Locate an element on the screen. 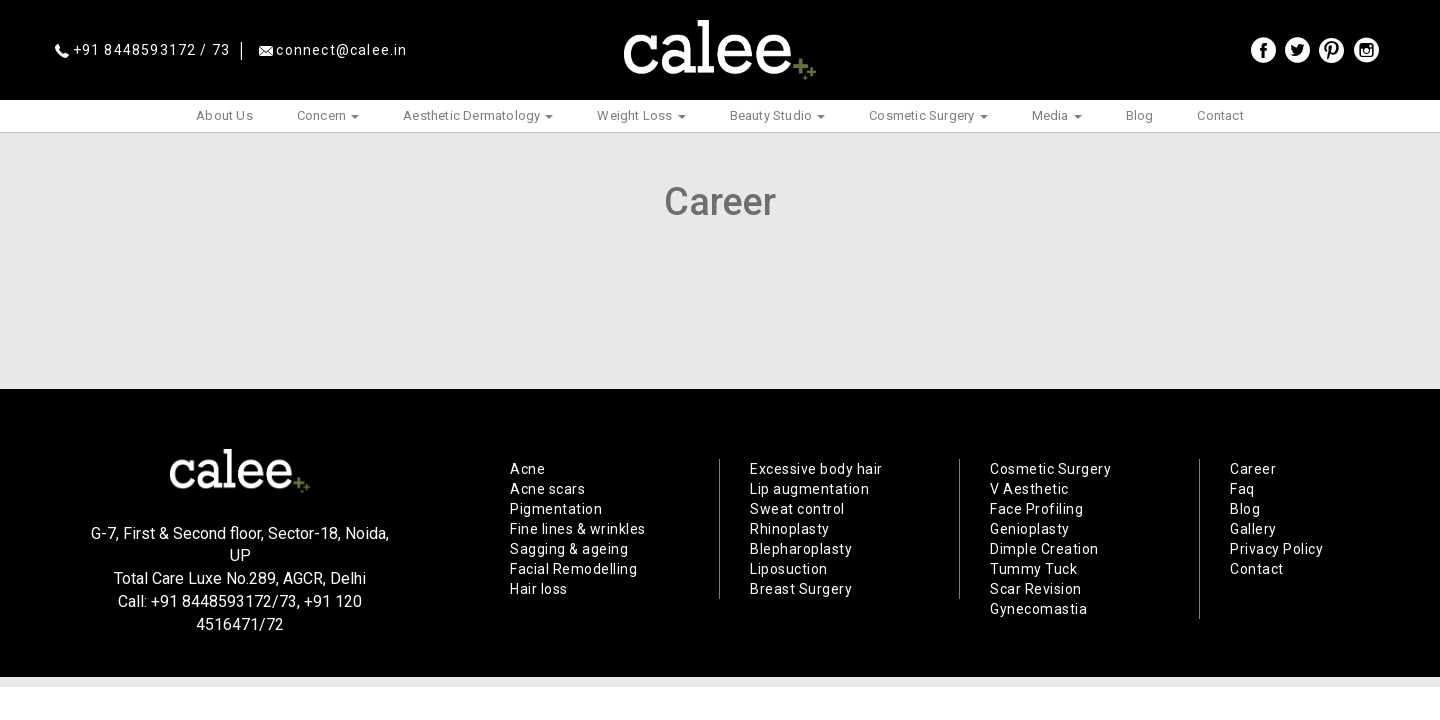 Image resolution: width=1440 pixels, height=720 pixels. Excessive body hair is located at coordinates (816, 469).